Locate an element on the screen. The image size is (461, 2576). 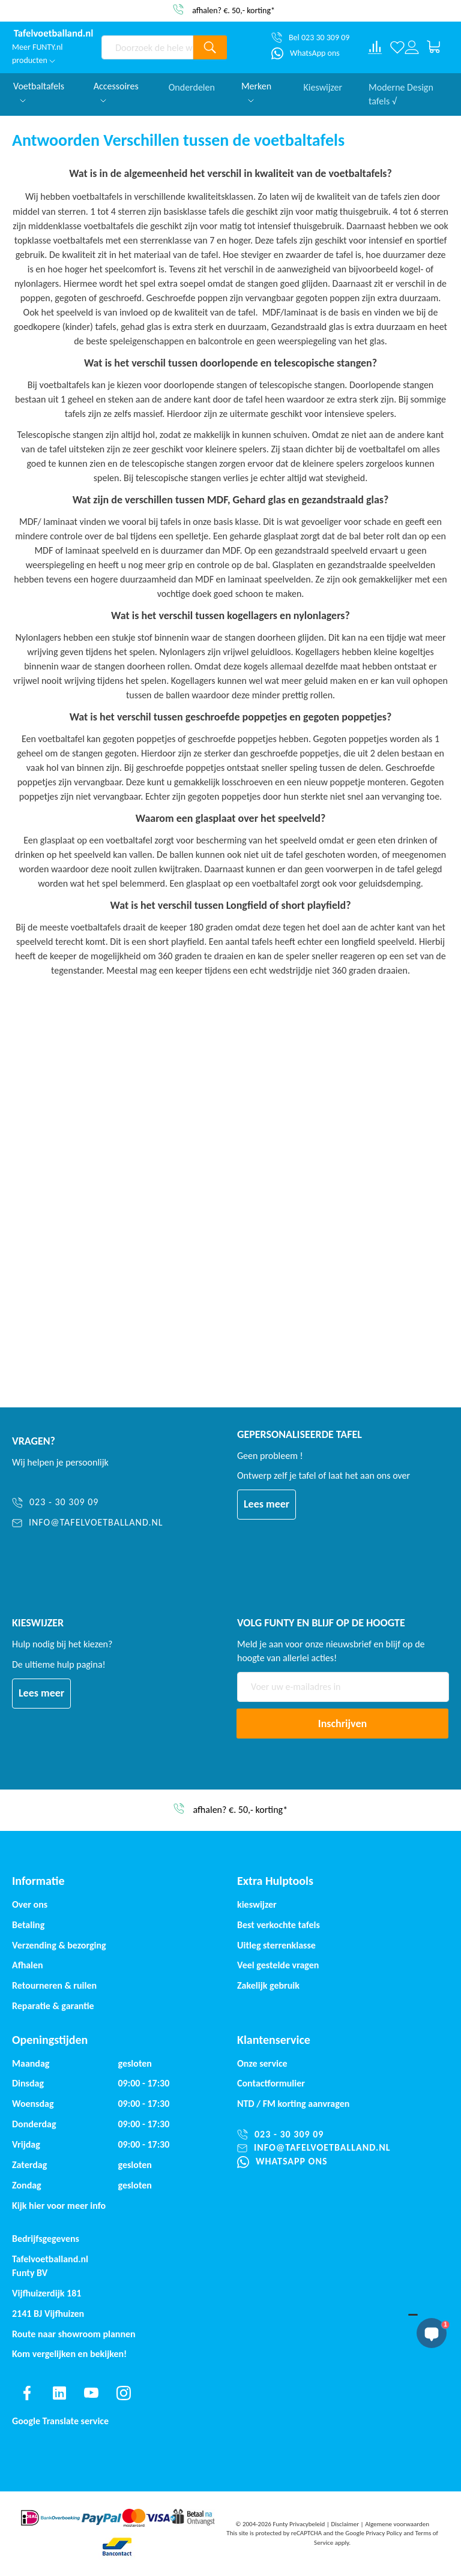
Kijk hier voor meer info is located at coordinates (59, 2205).